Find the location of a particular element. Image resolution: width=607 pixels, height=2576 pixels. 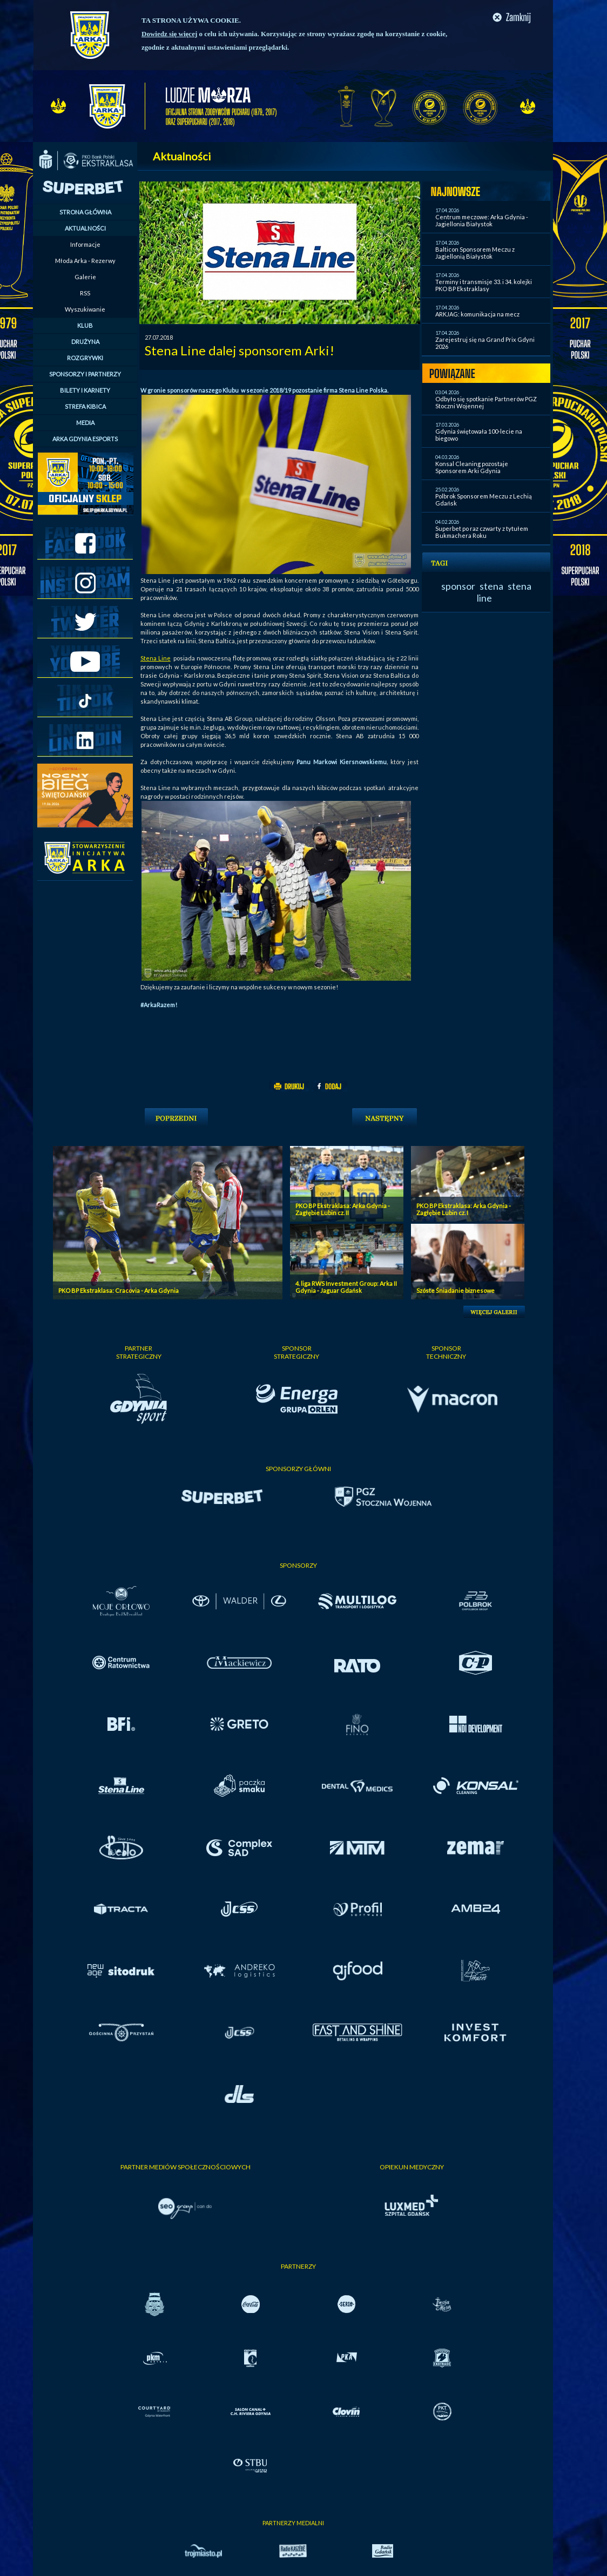

AKTUALNOŚCI is located at coordinates (85, 228).